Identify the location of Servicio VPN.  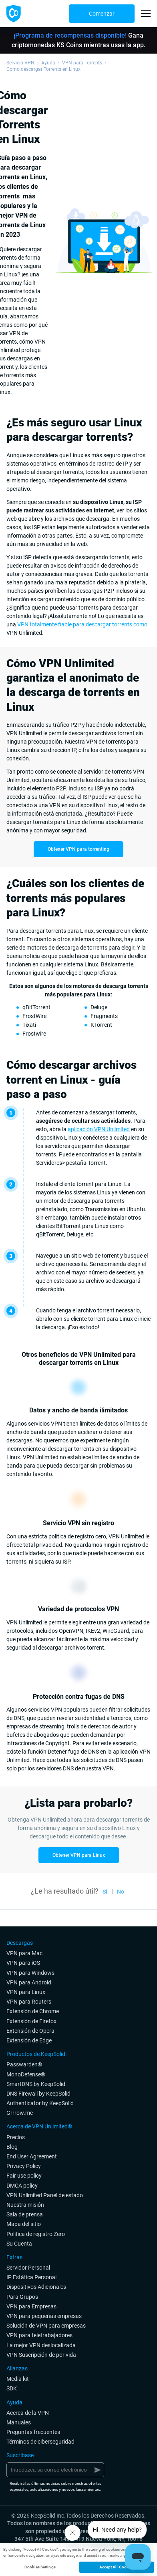
(20, 63).